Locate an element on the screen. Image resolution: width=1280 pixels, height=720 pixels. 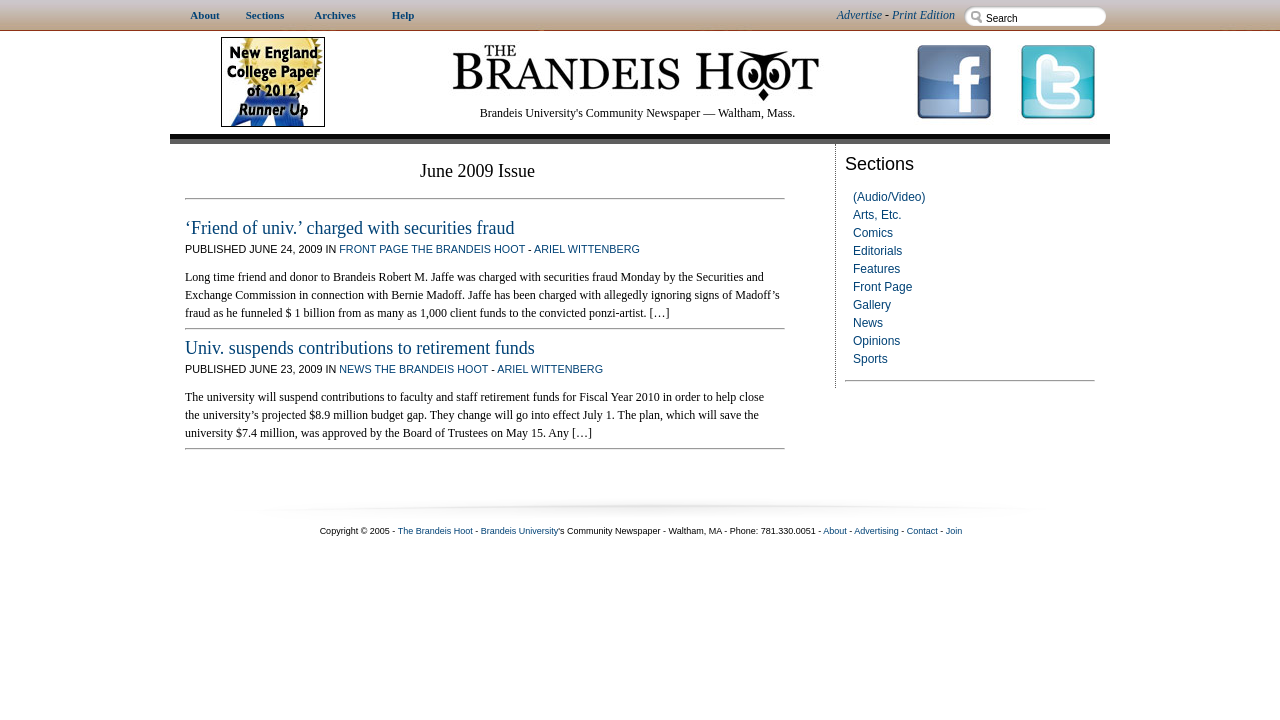
The Brandeis Hoot is located at coordinates (468, 249).